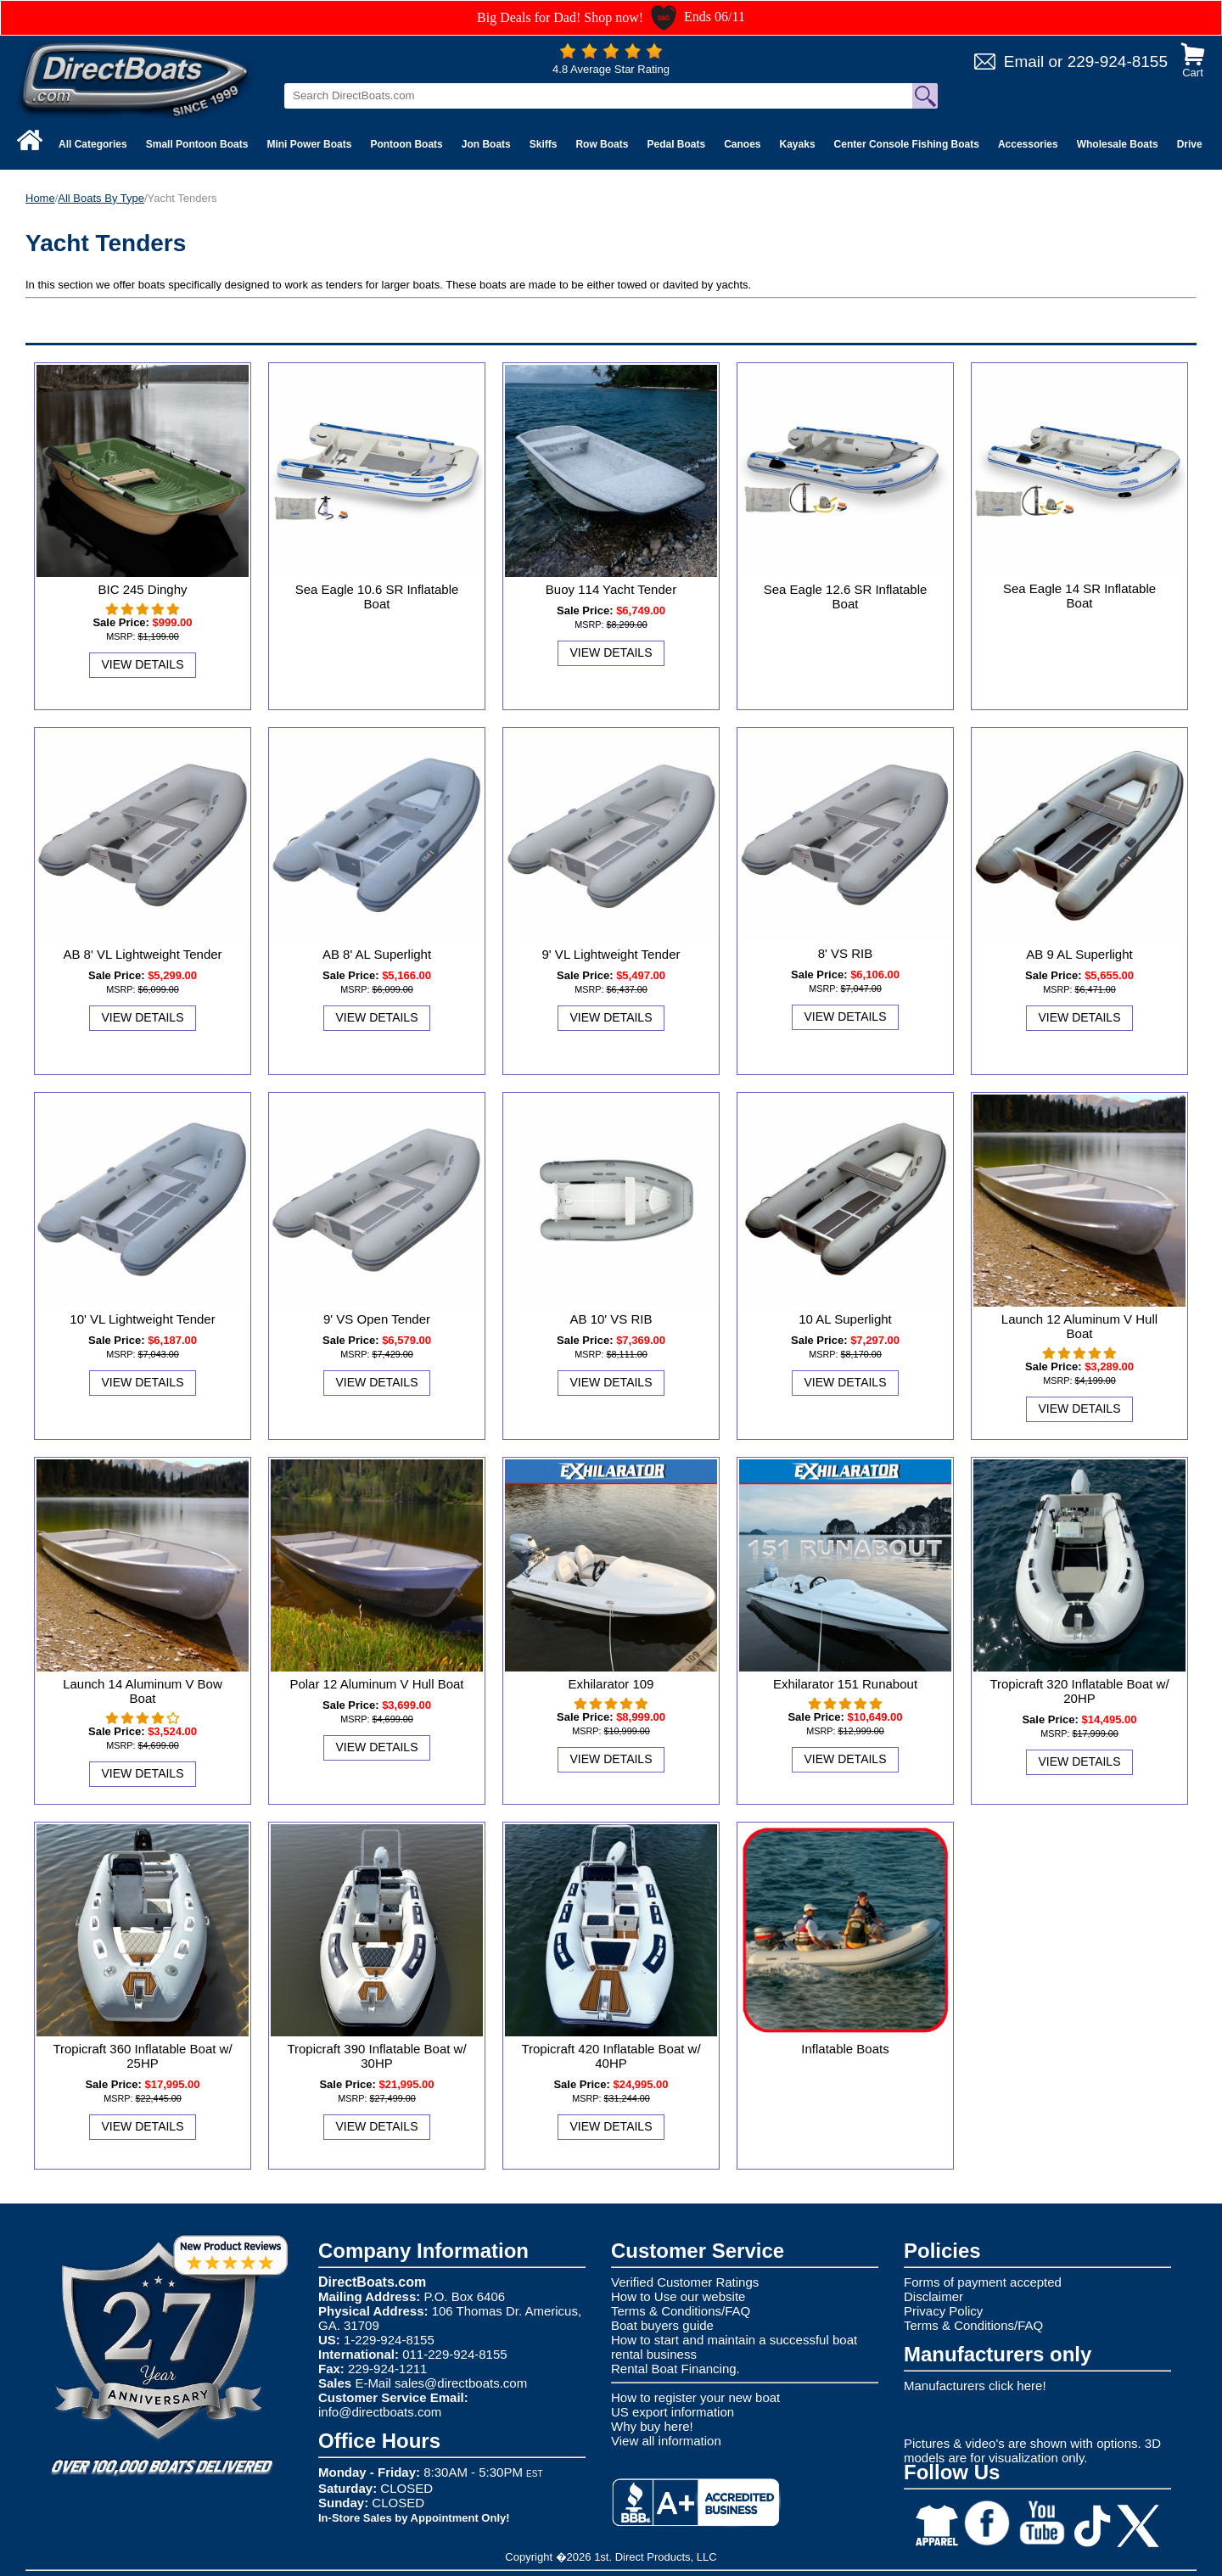  I want to click on Tropicraft 420 Inflatable Boat w/ 40HP, so click(610, 2055).